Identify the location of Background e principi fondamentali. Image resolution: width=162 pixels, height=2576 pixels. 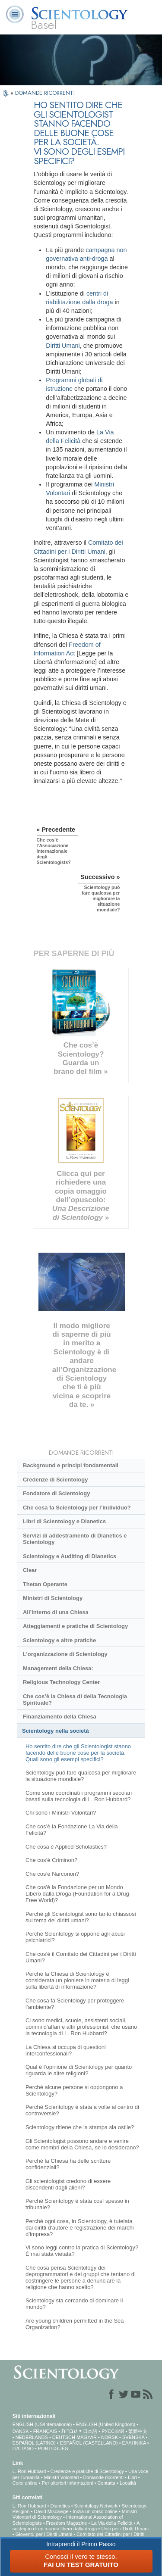
(70, 1465).